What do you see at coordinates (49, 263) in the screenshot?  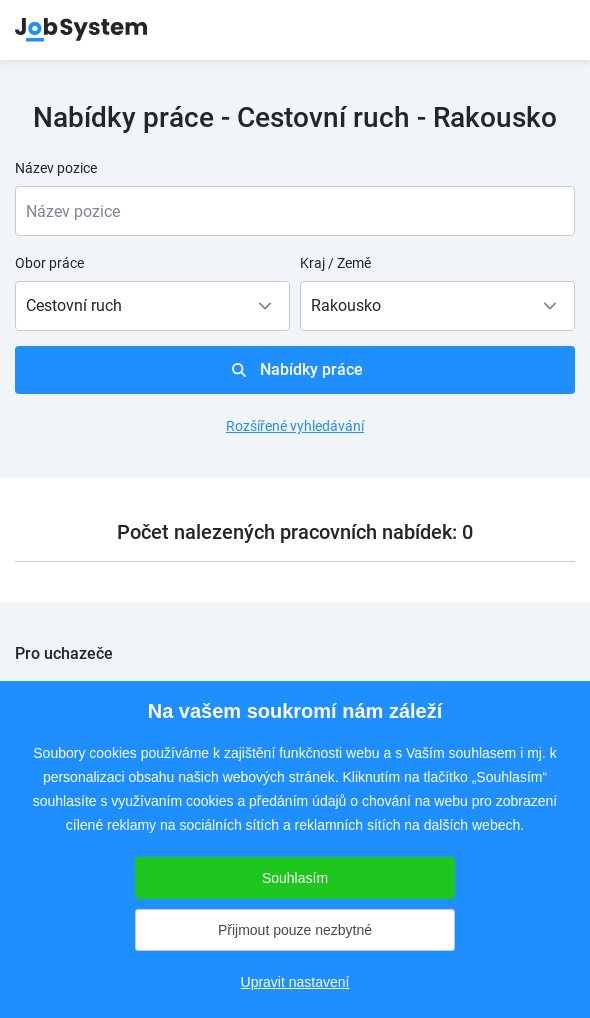 I see `Obor práce` at bounding box center [49, 263].